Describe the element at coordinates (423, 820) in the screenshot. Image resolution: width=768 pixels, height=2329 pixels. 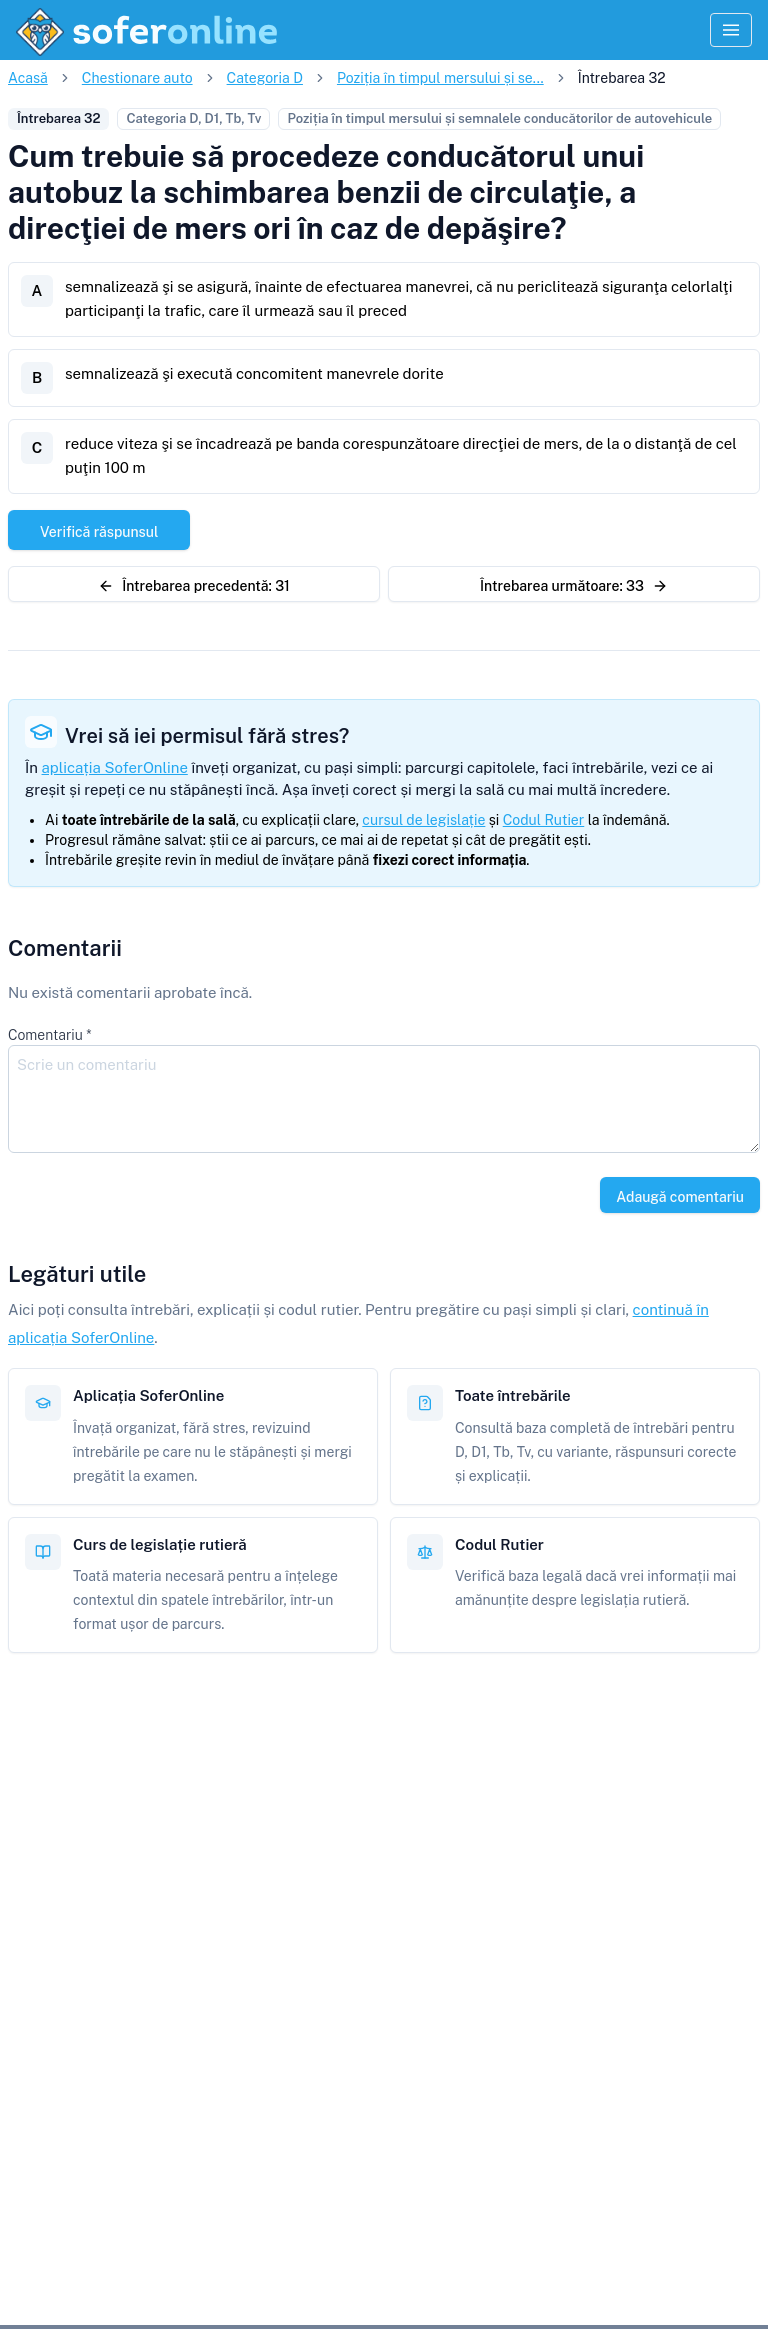
I see `cursul de legislație` at that location.